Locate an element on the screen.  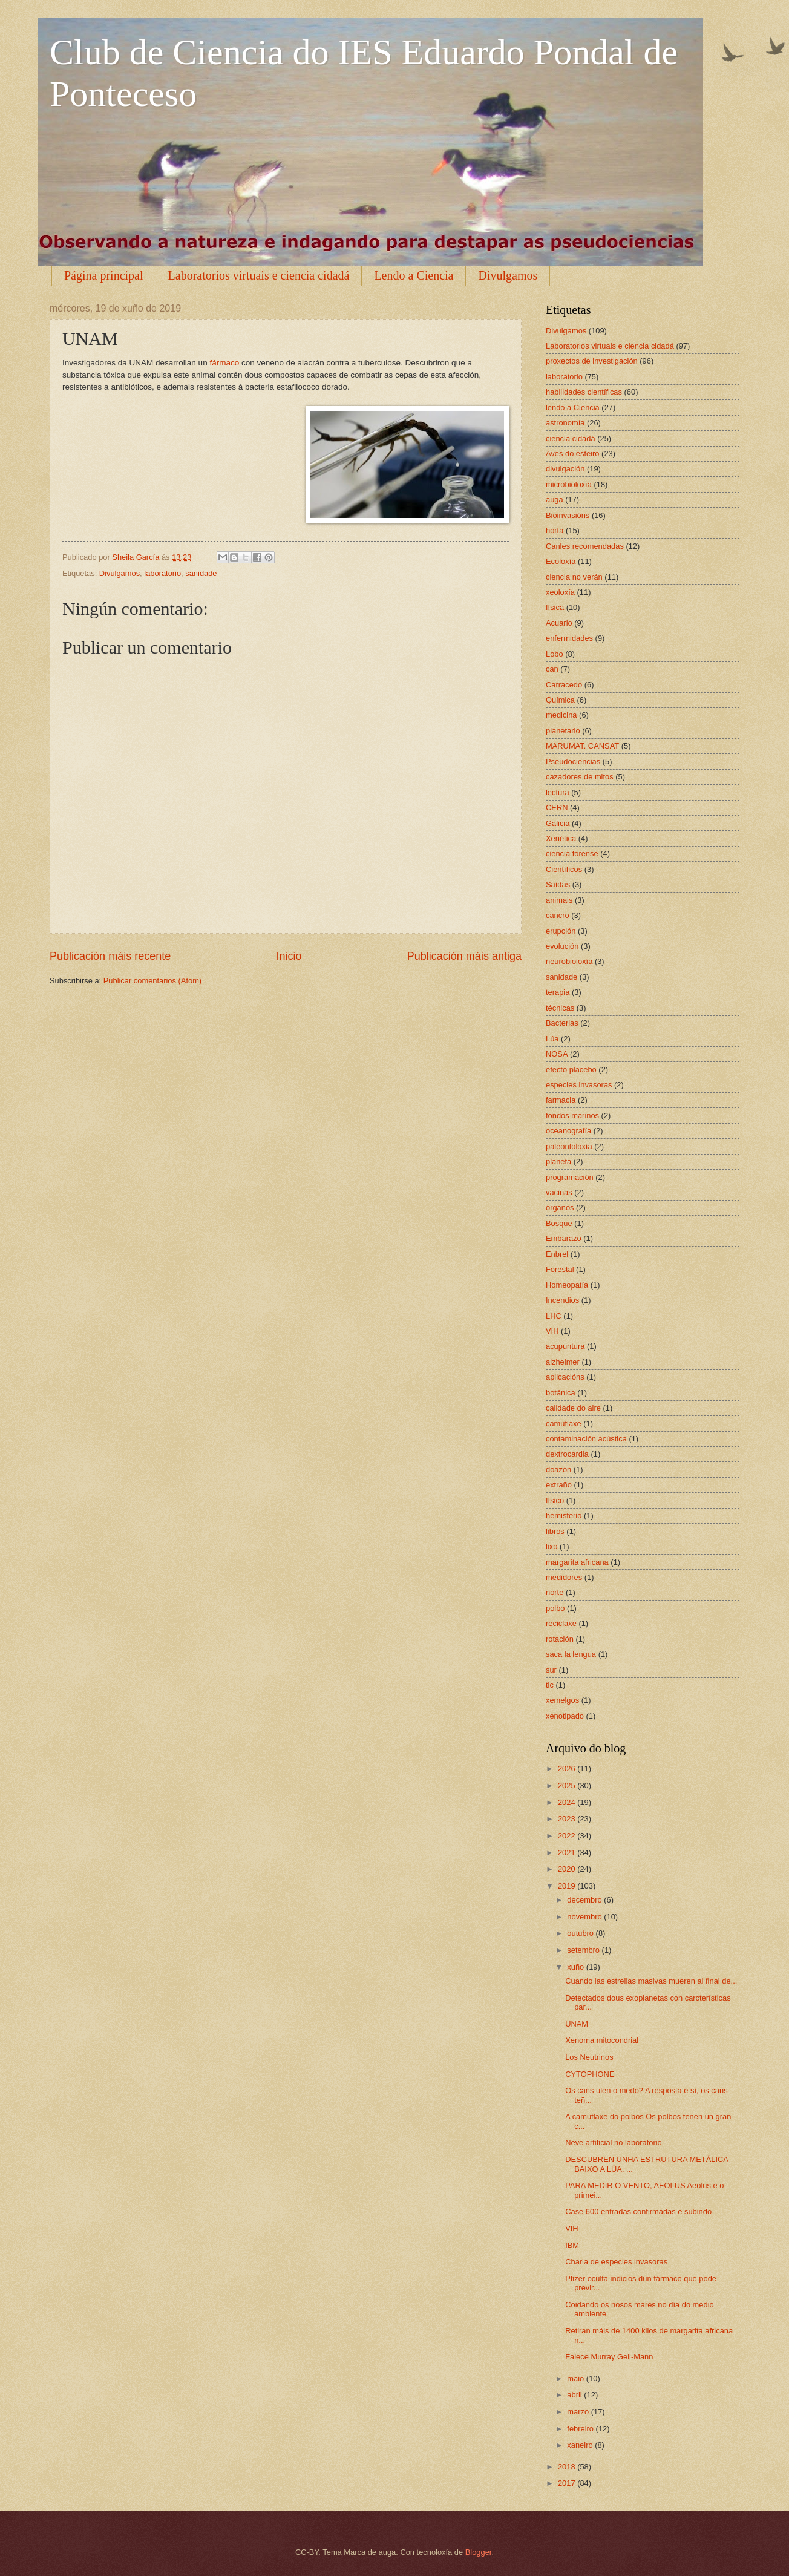
cazadores de mitos is located at coordinates (580, 776).